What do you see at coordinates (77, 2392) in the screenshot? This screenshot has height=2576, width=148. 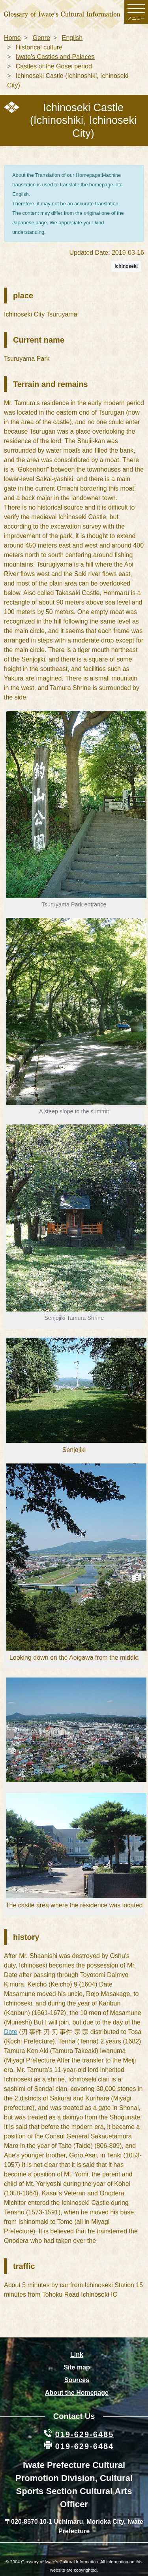 I see `About the Homepage` at bounding box center [77, 2392].